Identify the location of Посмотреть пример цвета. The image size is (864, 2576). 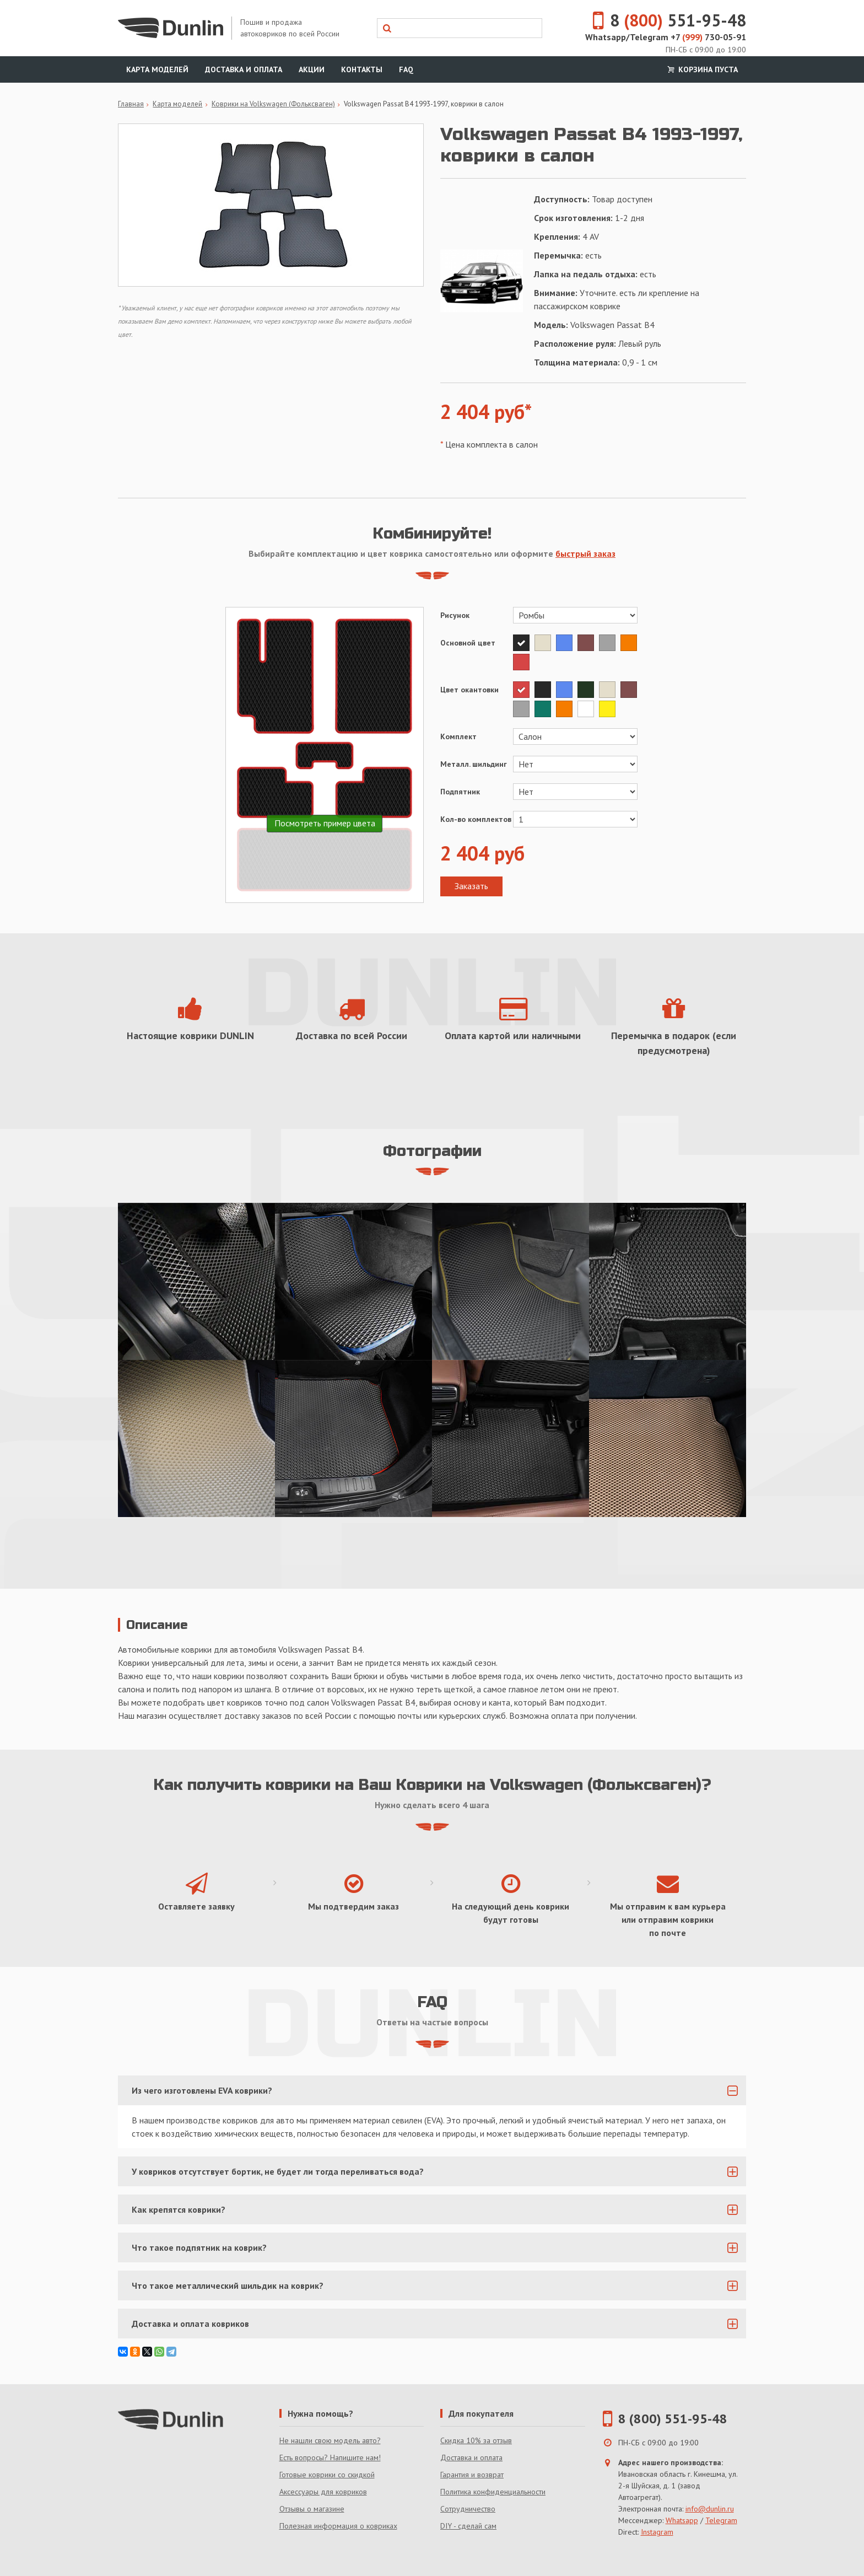
(324, 823).